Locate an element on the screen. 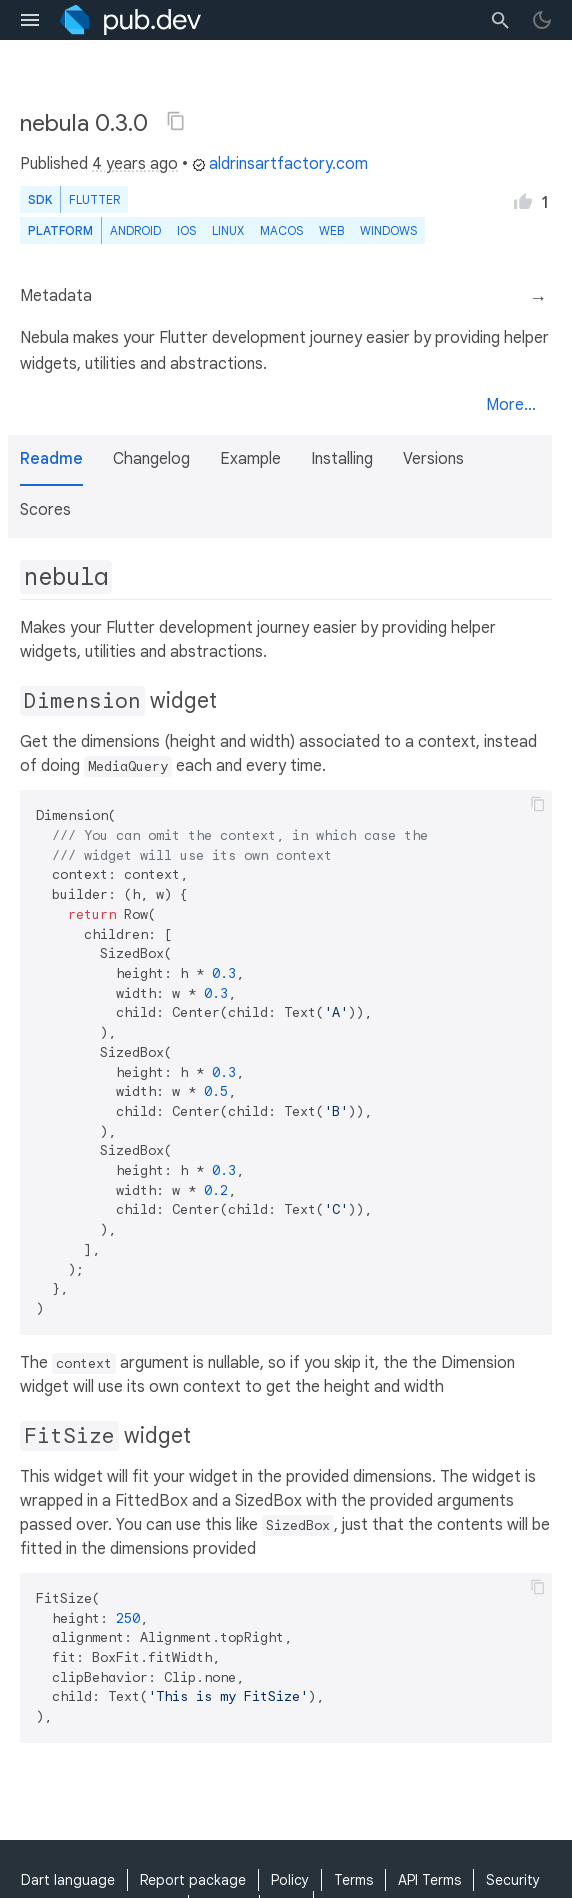 The image size is (572, 1898). Android is located at coordinates (135, 230).